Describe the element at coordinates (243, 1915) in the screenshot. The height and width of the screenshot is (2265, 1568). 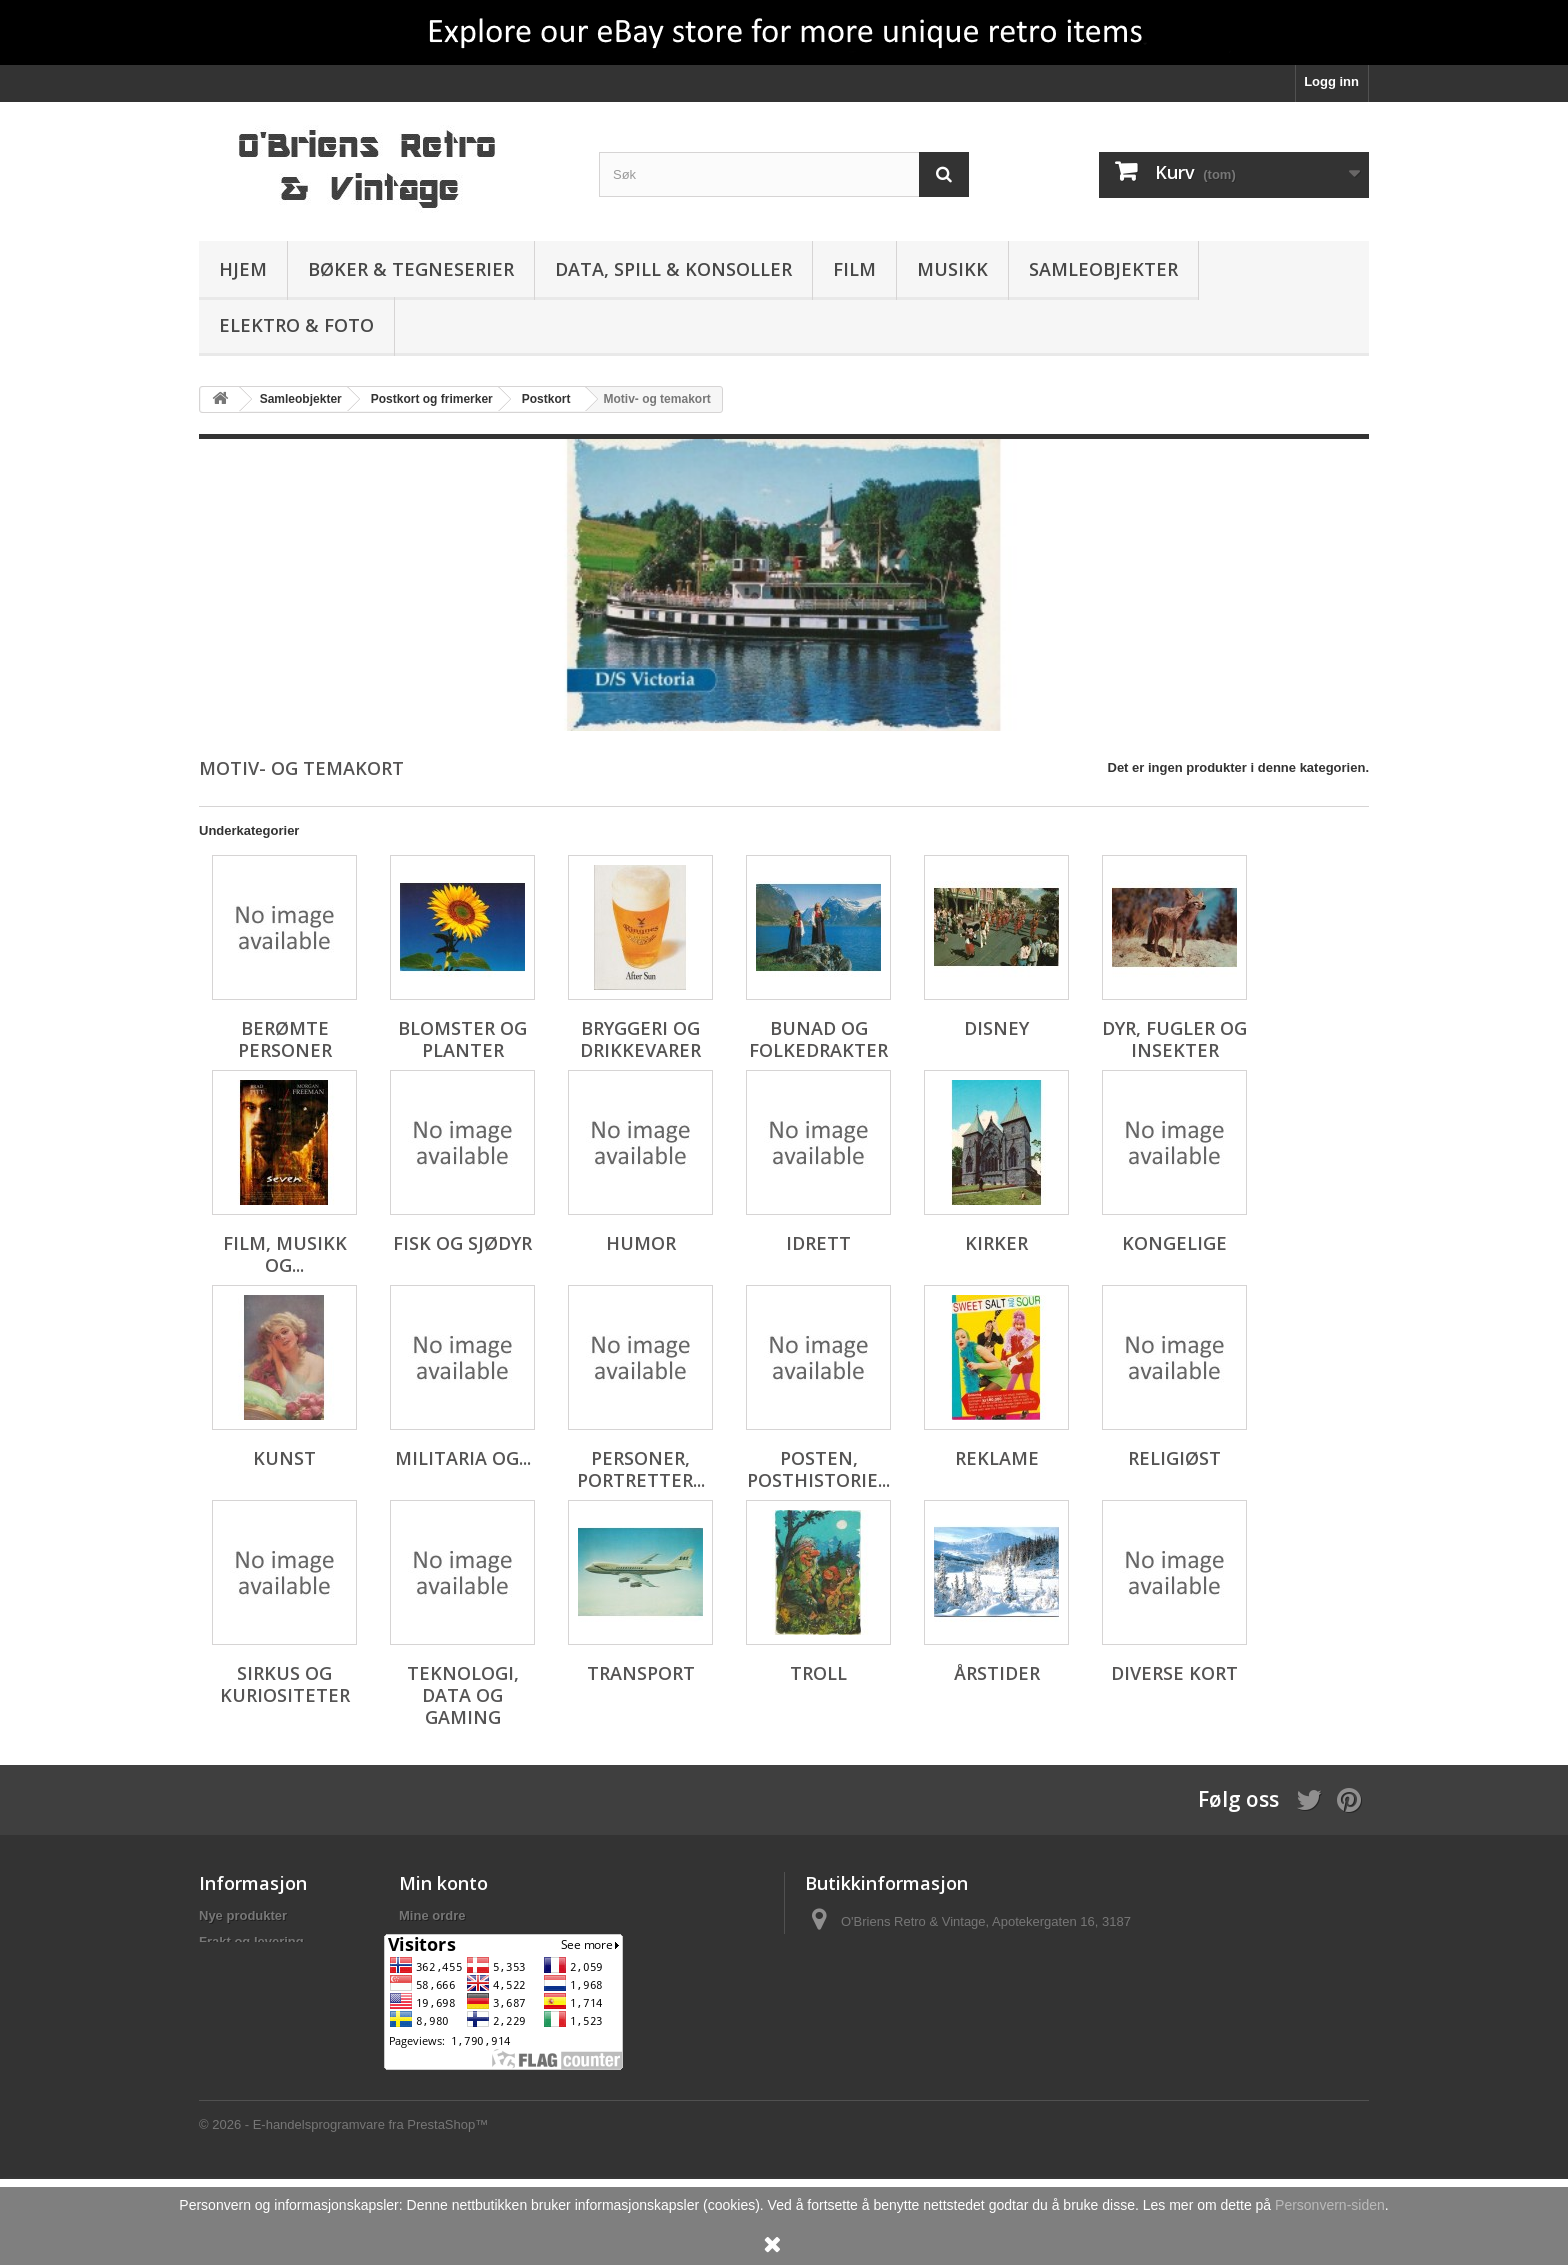
I see `Nye produkter` at that location.